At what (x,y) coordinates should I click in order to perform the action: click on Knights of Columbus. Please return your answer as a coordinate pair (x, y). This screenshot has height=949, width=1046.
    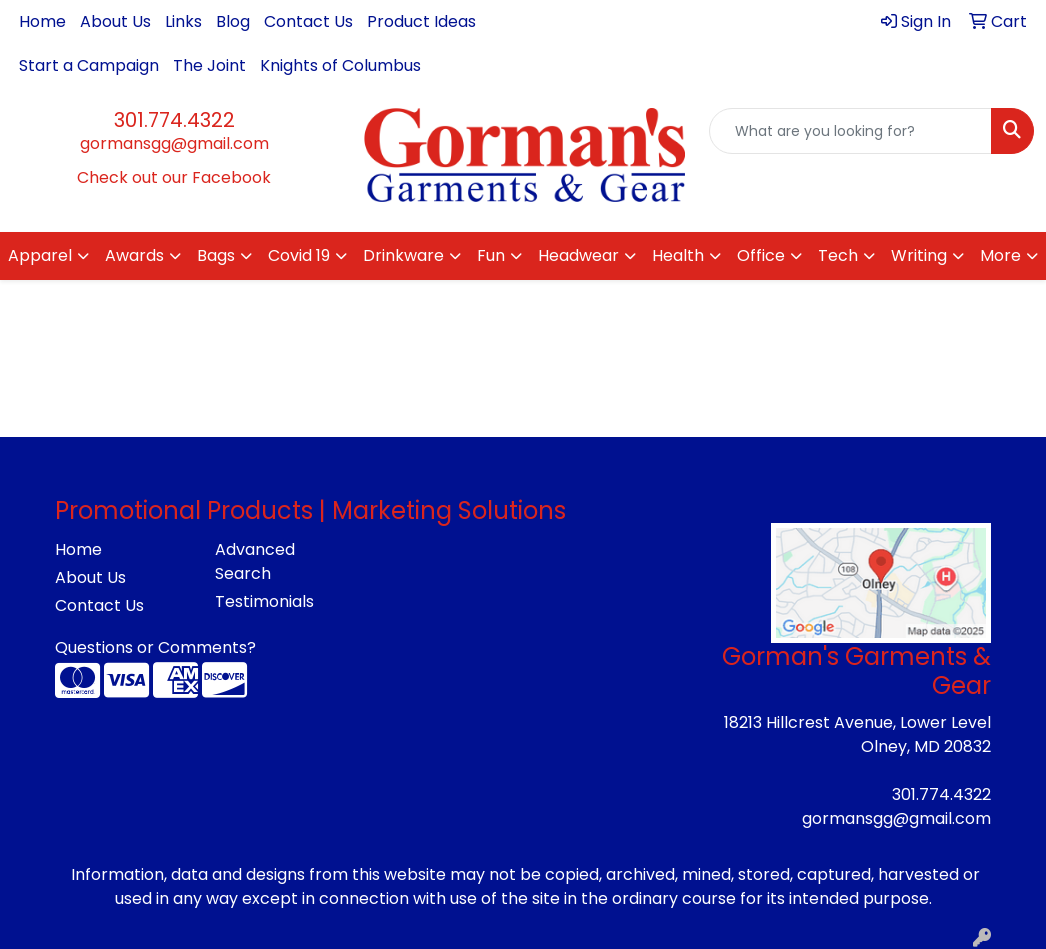
    Looking at the image, I should click on (340, 65).